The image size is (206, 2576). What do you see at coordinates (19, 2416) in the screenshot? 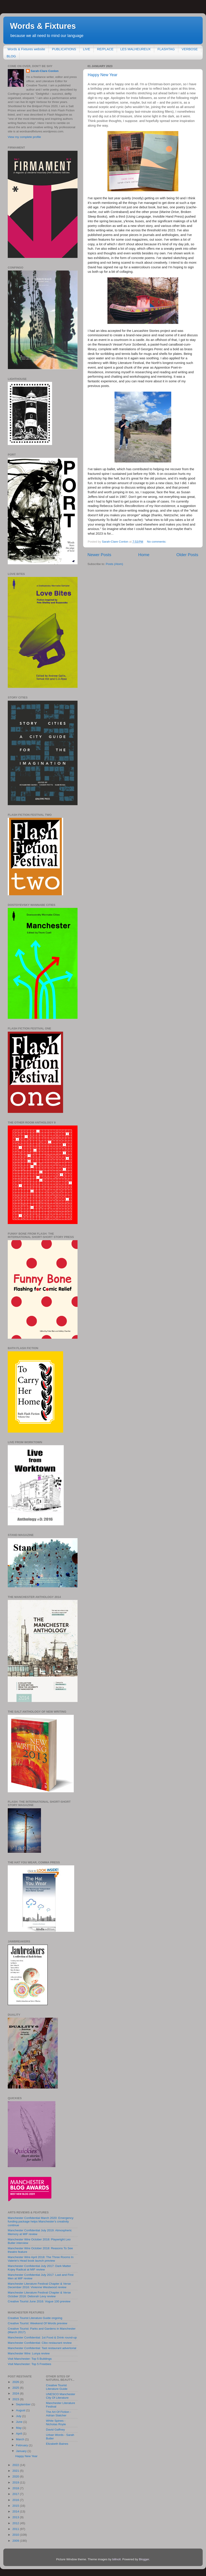
I see `July` at bounding box center [19, 2416].